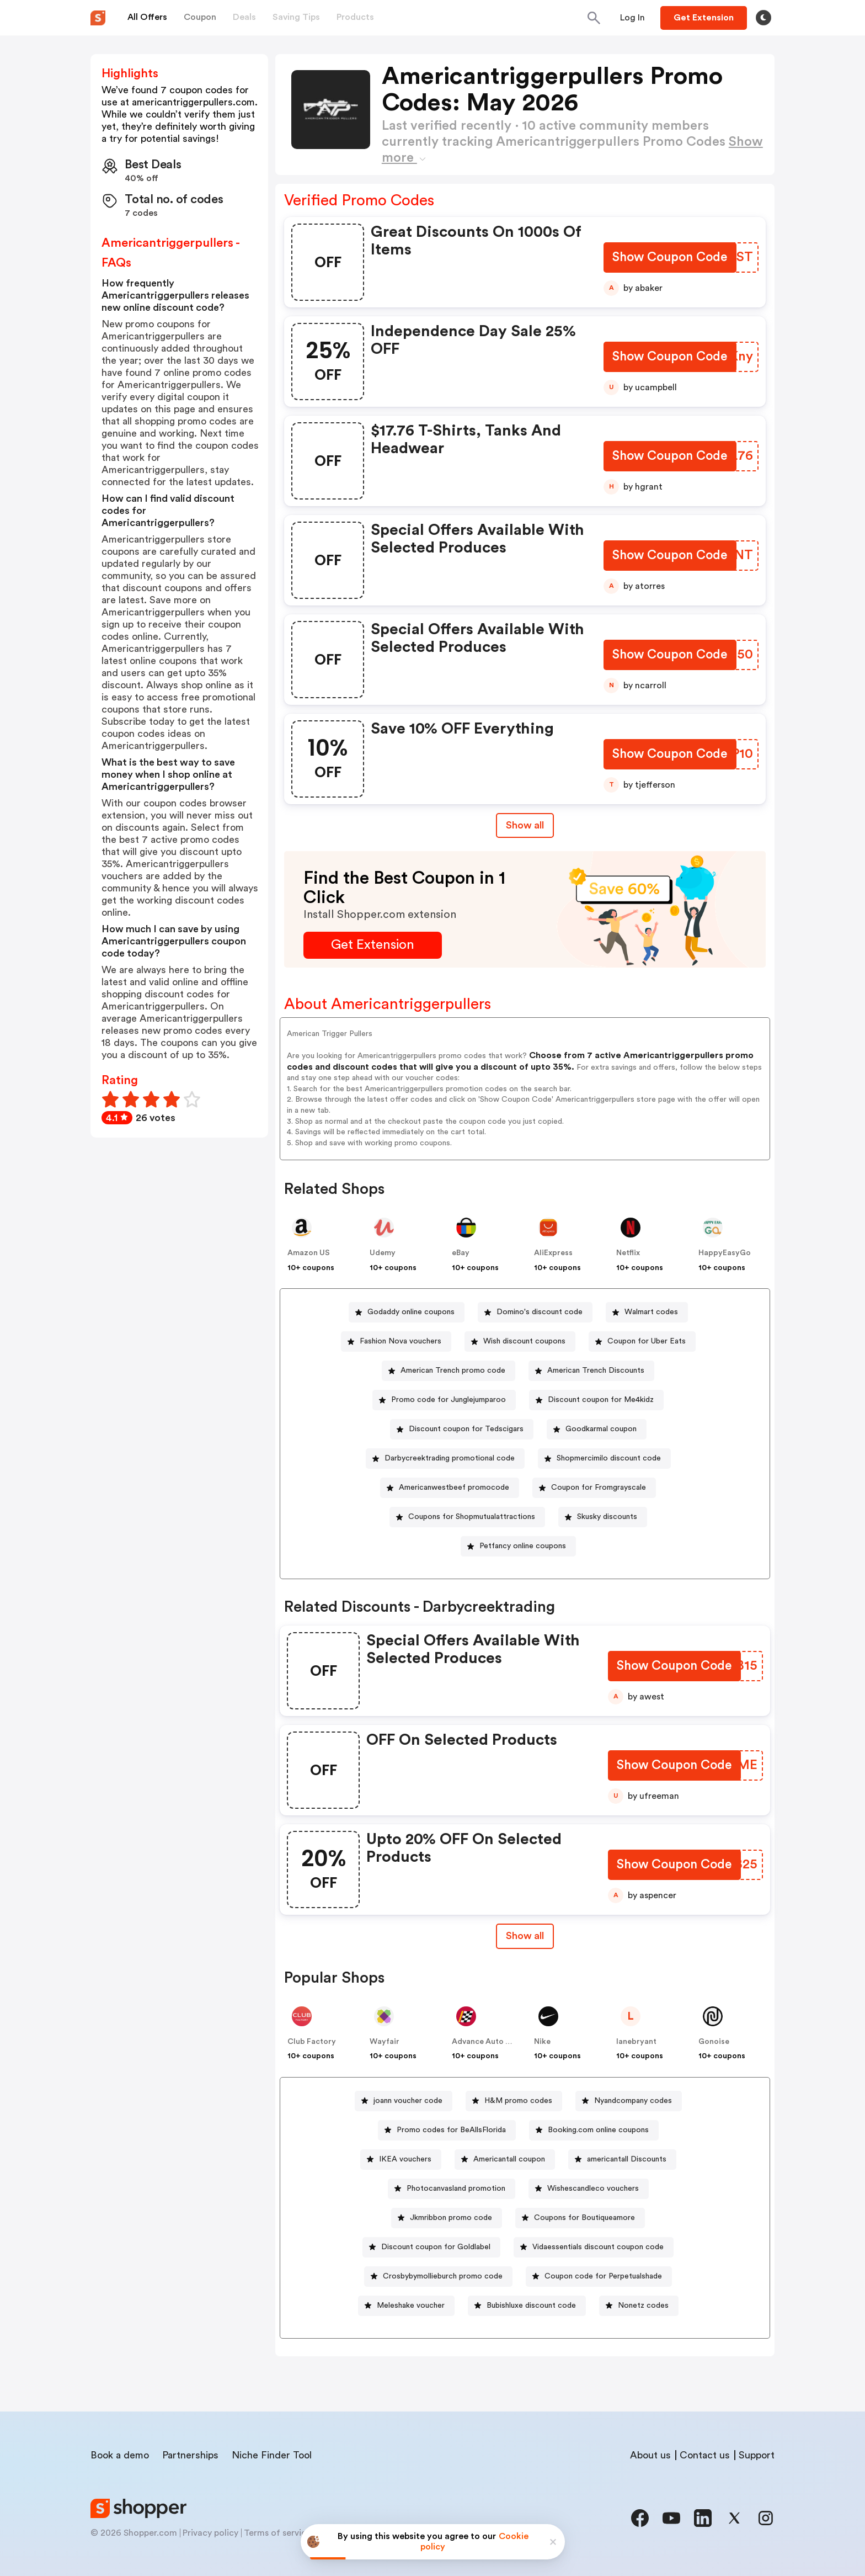  Describe the element at coordinates (601, 1429) in the screenshot. I see `Goodkarmal coupon` at that location.